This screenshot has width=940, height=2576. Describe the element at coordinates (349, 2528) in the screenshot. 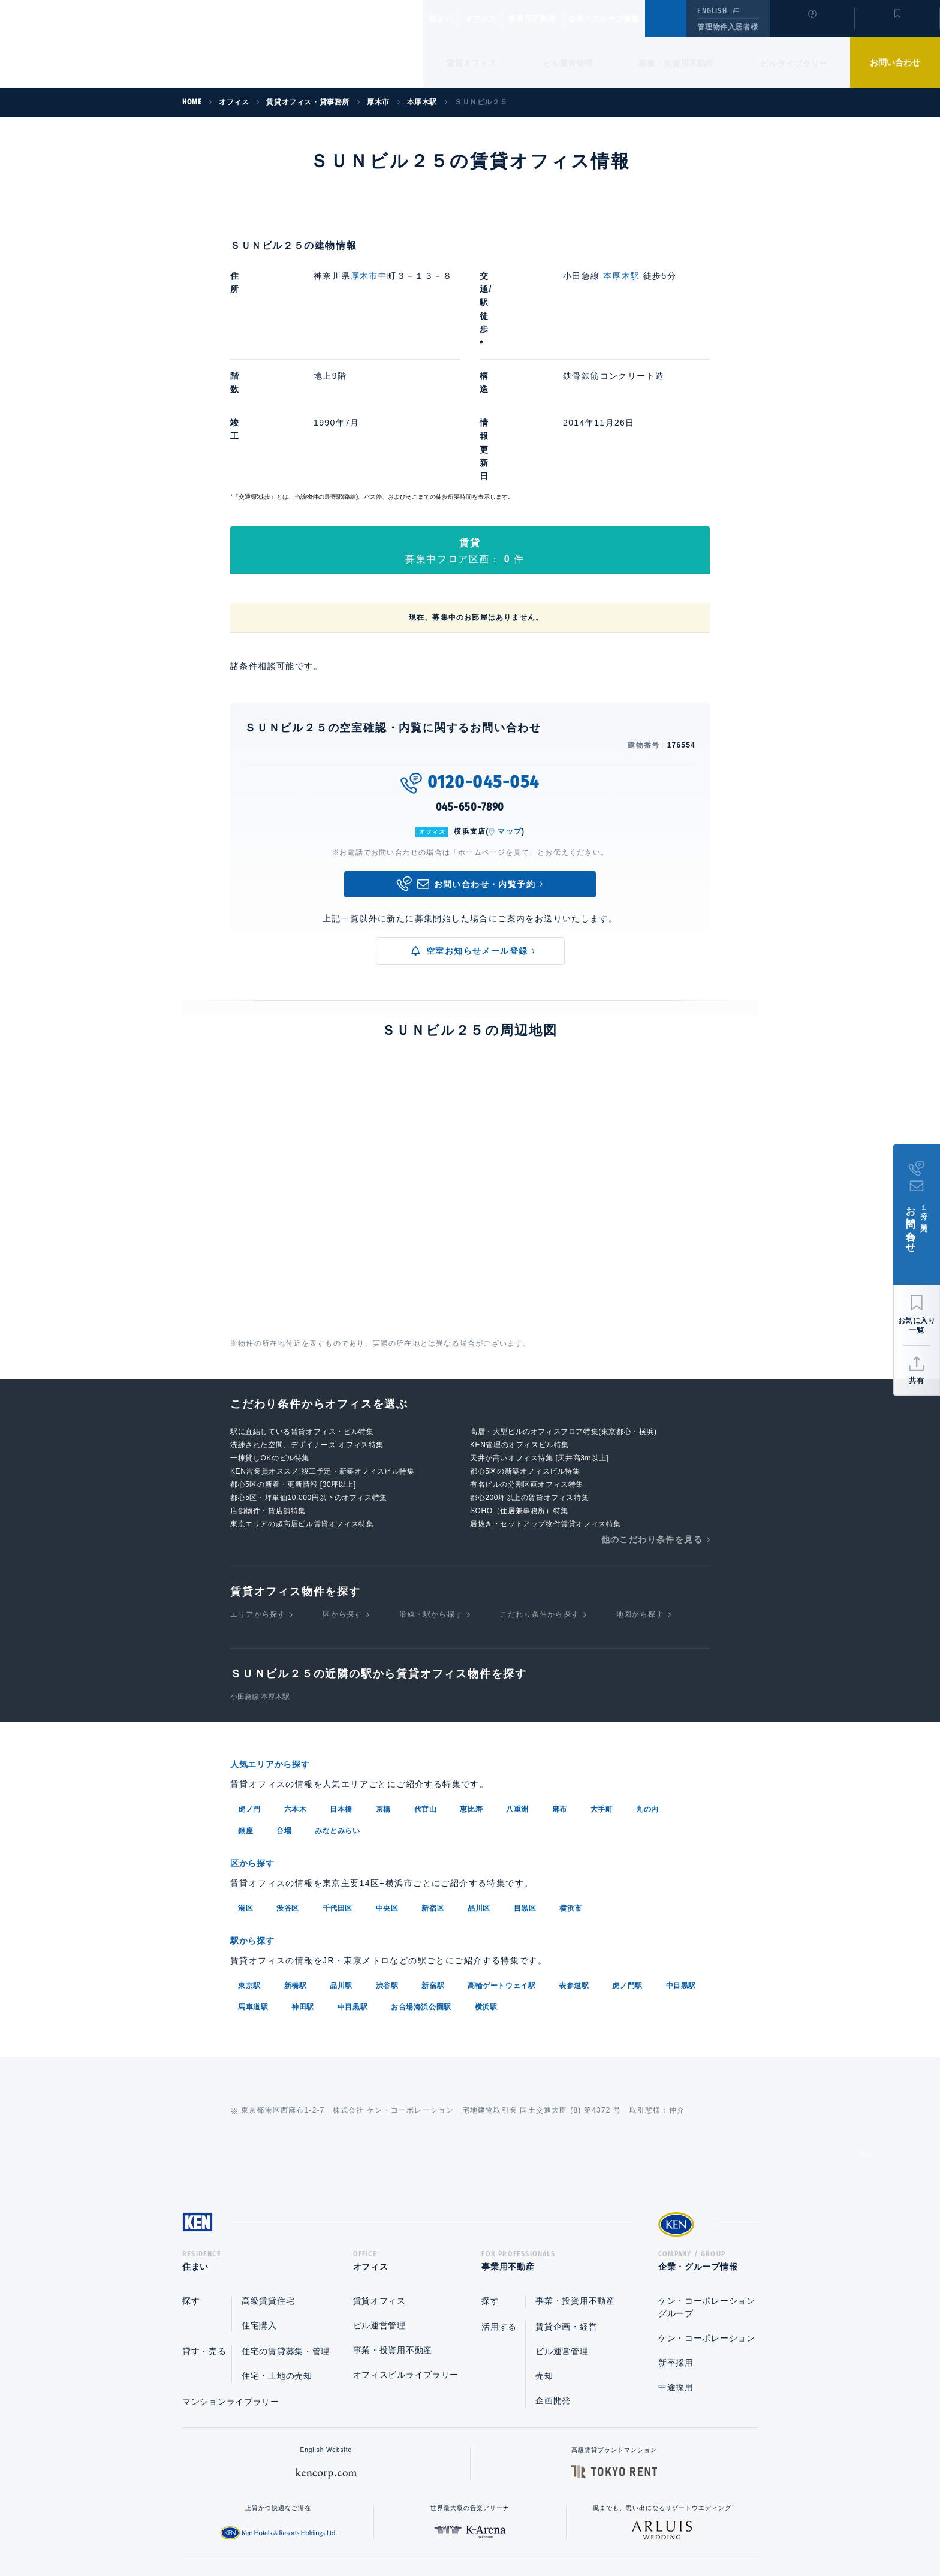

I see `総合お問い合わせ` at that location.